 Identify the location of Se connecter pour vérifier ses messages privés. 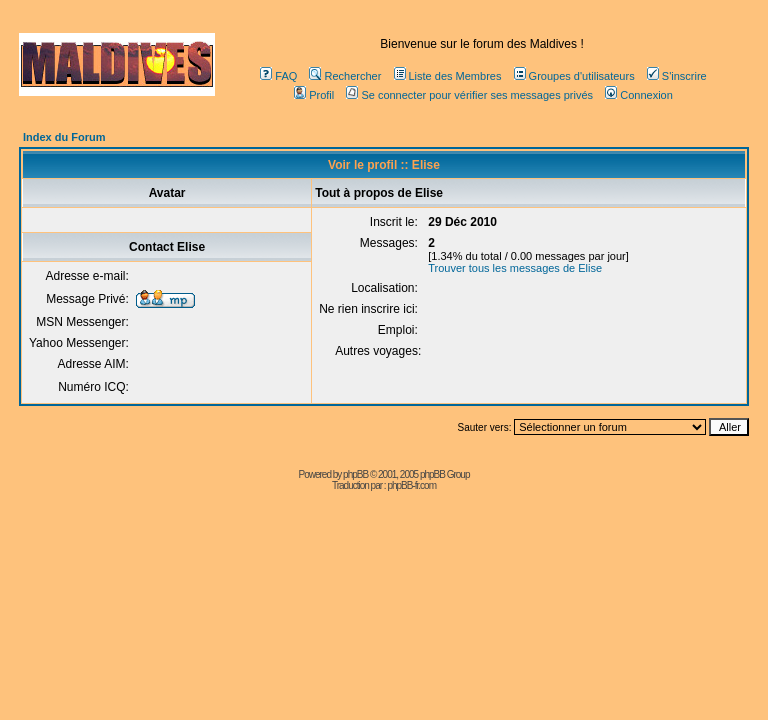
(469, 95).